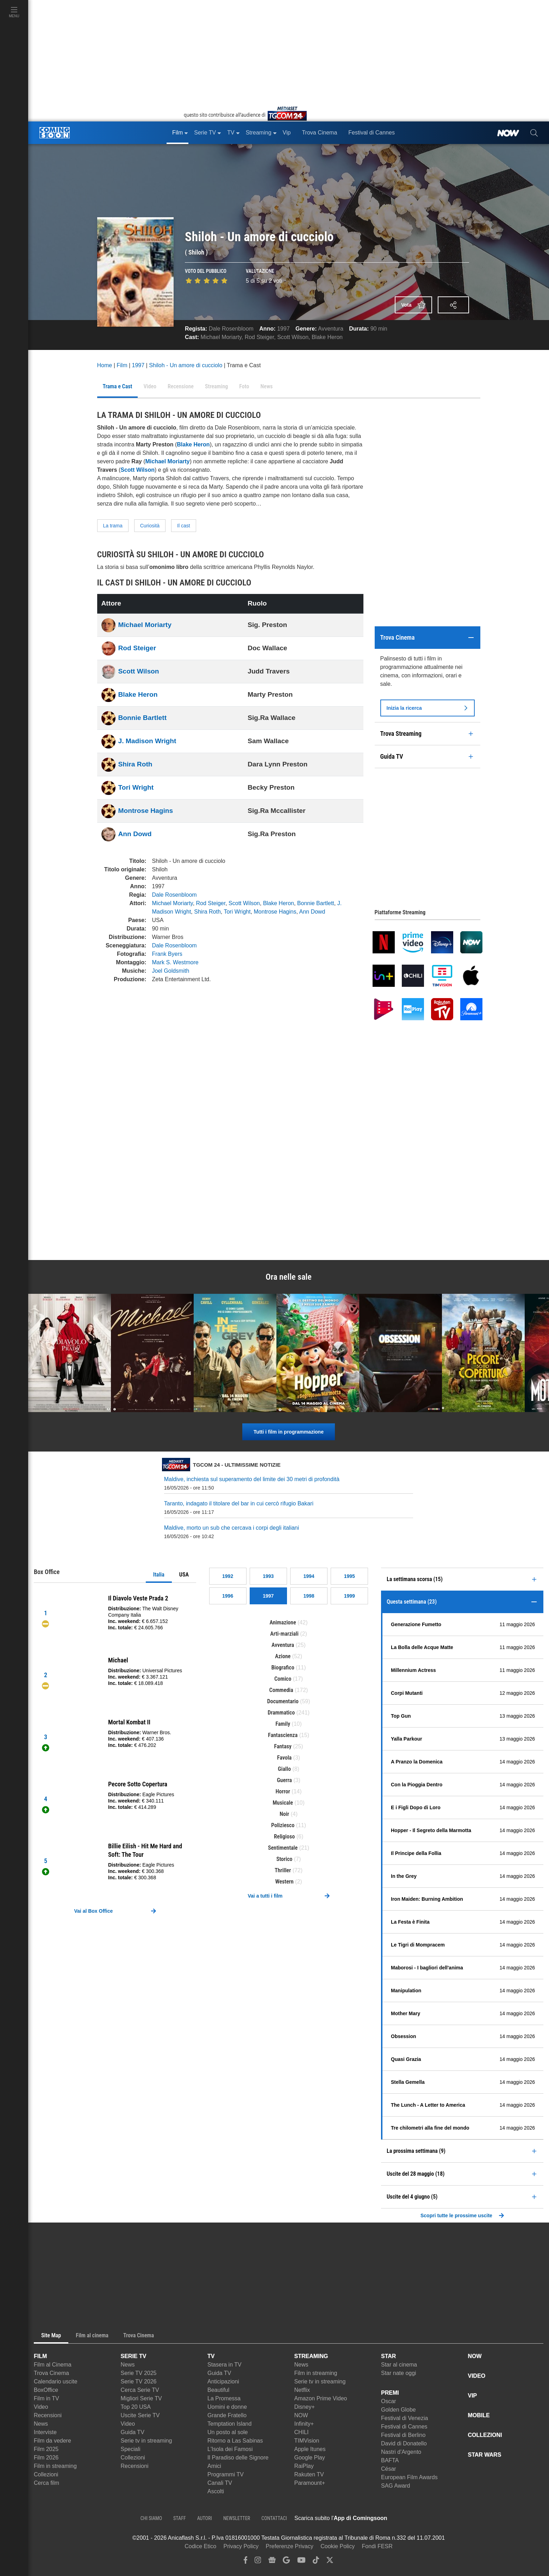 The width and height of the screenshot is (549, 2576). What do you see at coordinates (395, 2486) in the screenshot?
I see `SAG Award` at bounding box center [395, 2486].